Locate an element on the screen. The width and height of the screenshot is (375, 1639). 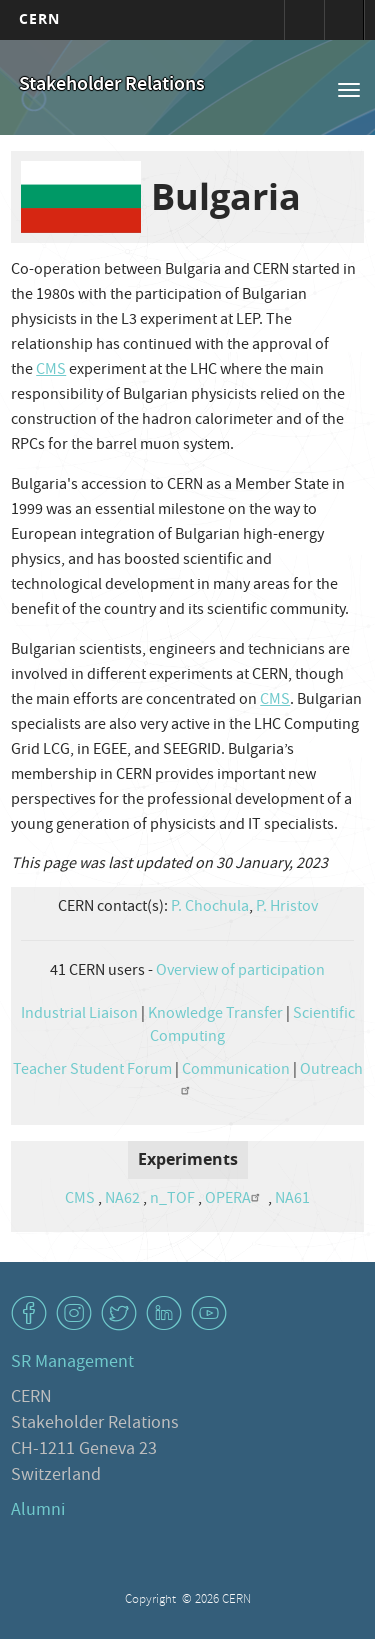
Directory is located at coordinates (344, 20).